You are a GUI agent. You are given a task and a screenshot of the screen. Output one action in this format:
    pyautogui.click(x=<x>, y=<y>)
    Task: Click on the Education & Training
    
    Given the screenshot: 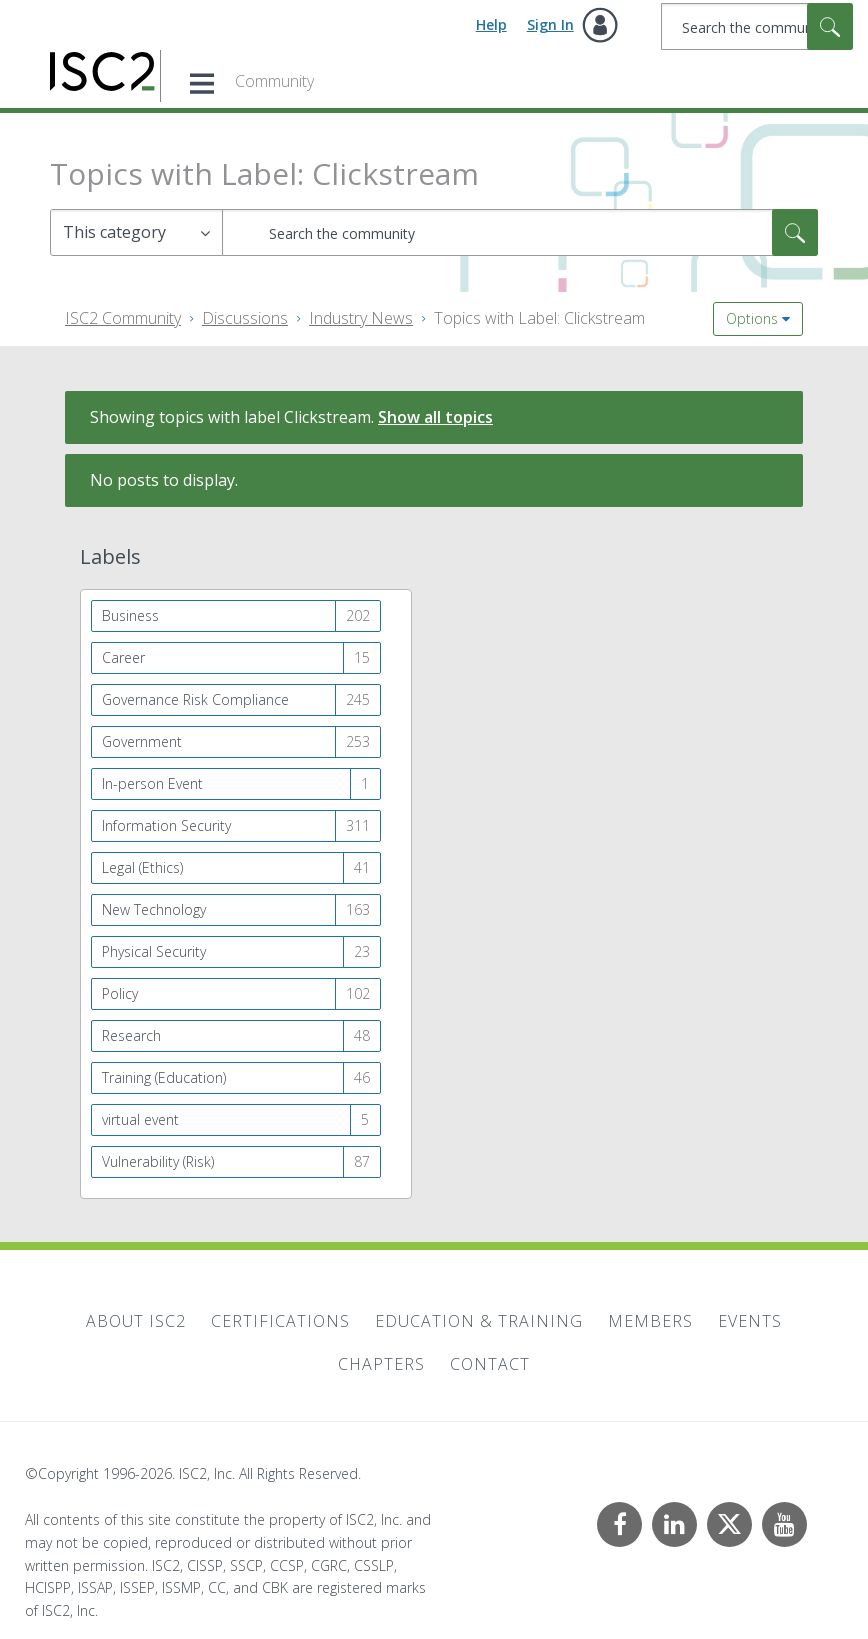 What is the action you would take?
    pyautogui.click(x=479, y=1321)
    